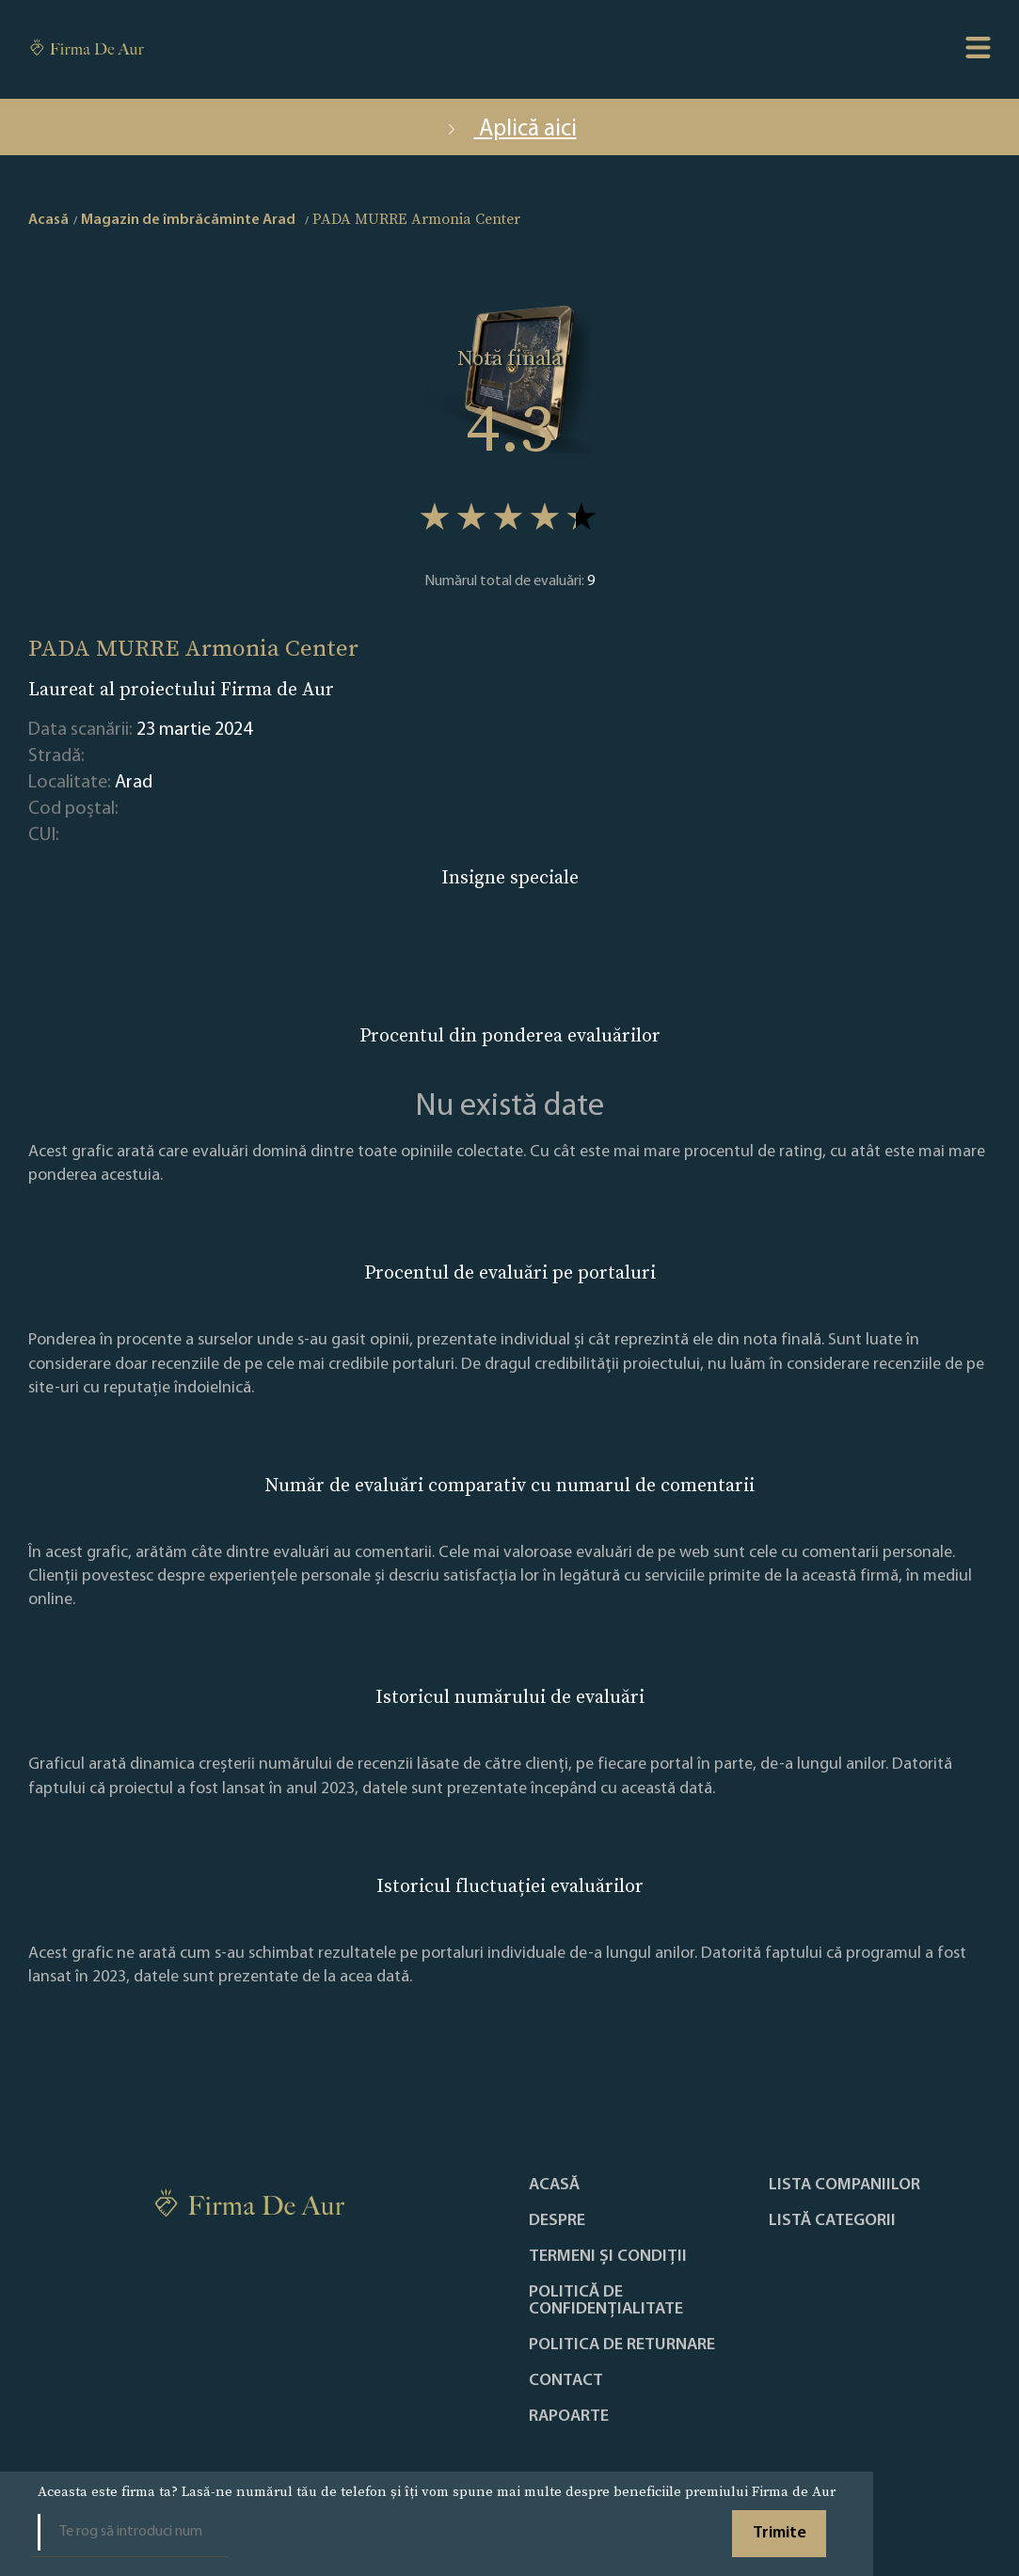 Image resolution: width=1019 pixels, height=2576 pixels. Describe the element at coordinates (188, 220) in the screenshot. I see `Magazin de îmbrăcăminte Arad` at that location.